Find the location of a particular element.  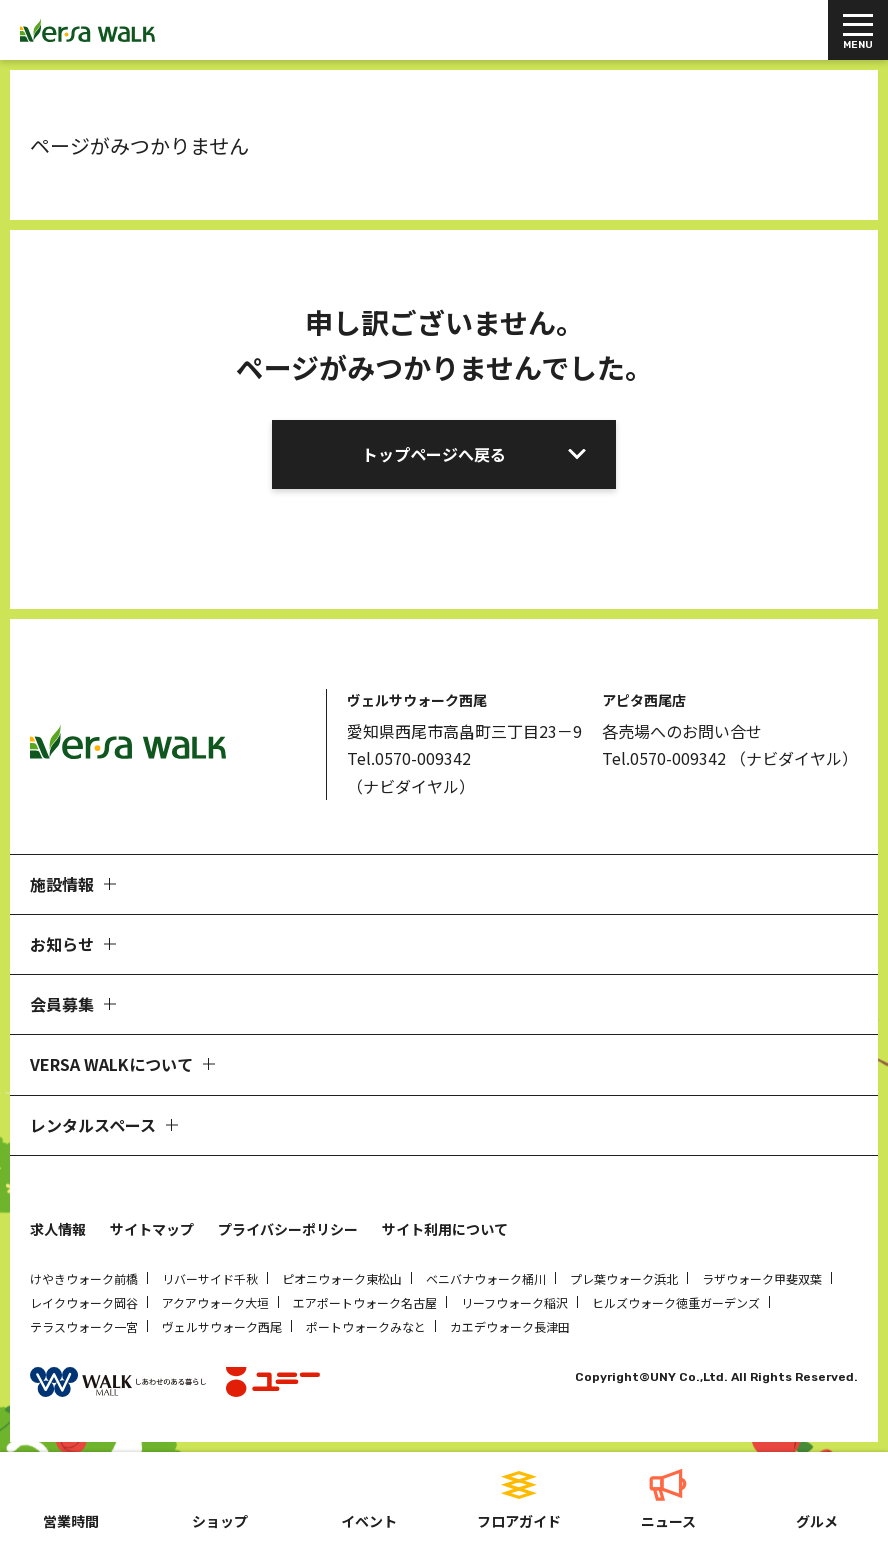

プライバシーポリシー is located at coordinates (288, 1229).